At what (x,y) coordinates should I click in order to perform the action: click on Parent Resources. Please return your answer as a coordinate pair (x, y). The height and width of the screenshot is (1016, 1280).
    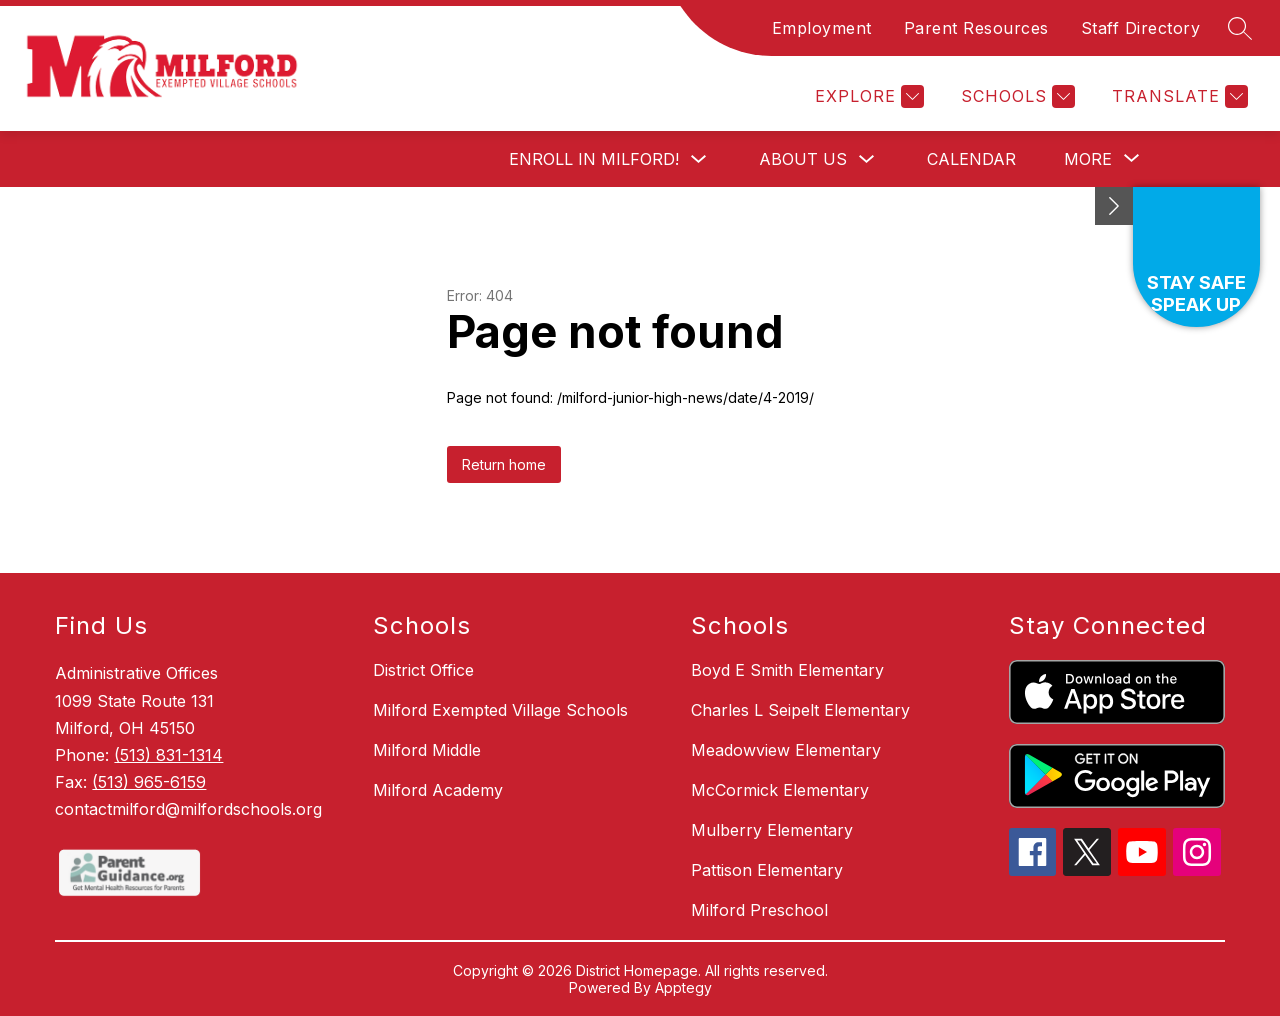
    Looking at the image, I should click on (976, 28).